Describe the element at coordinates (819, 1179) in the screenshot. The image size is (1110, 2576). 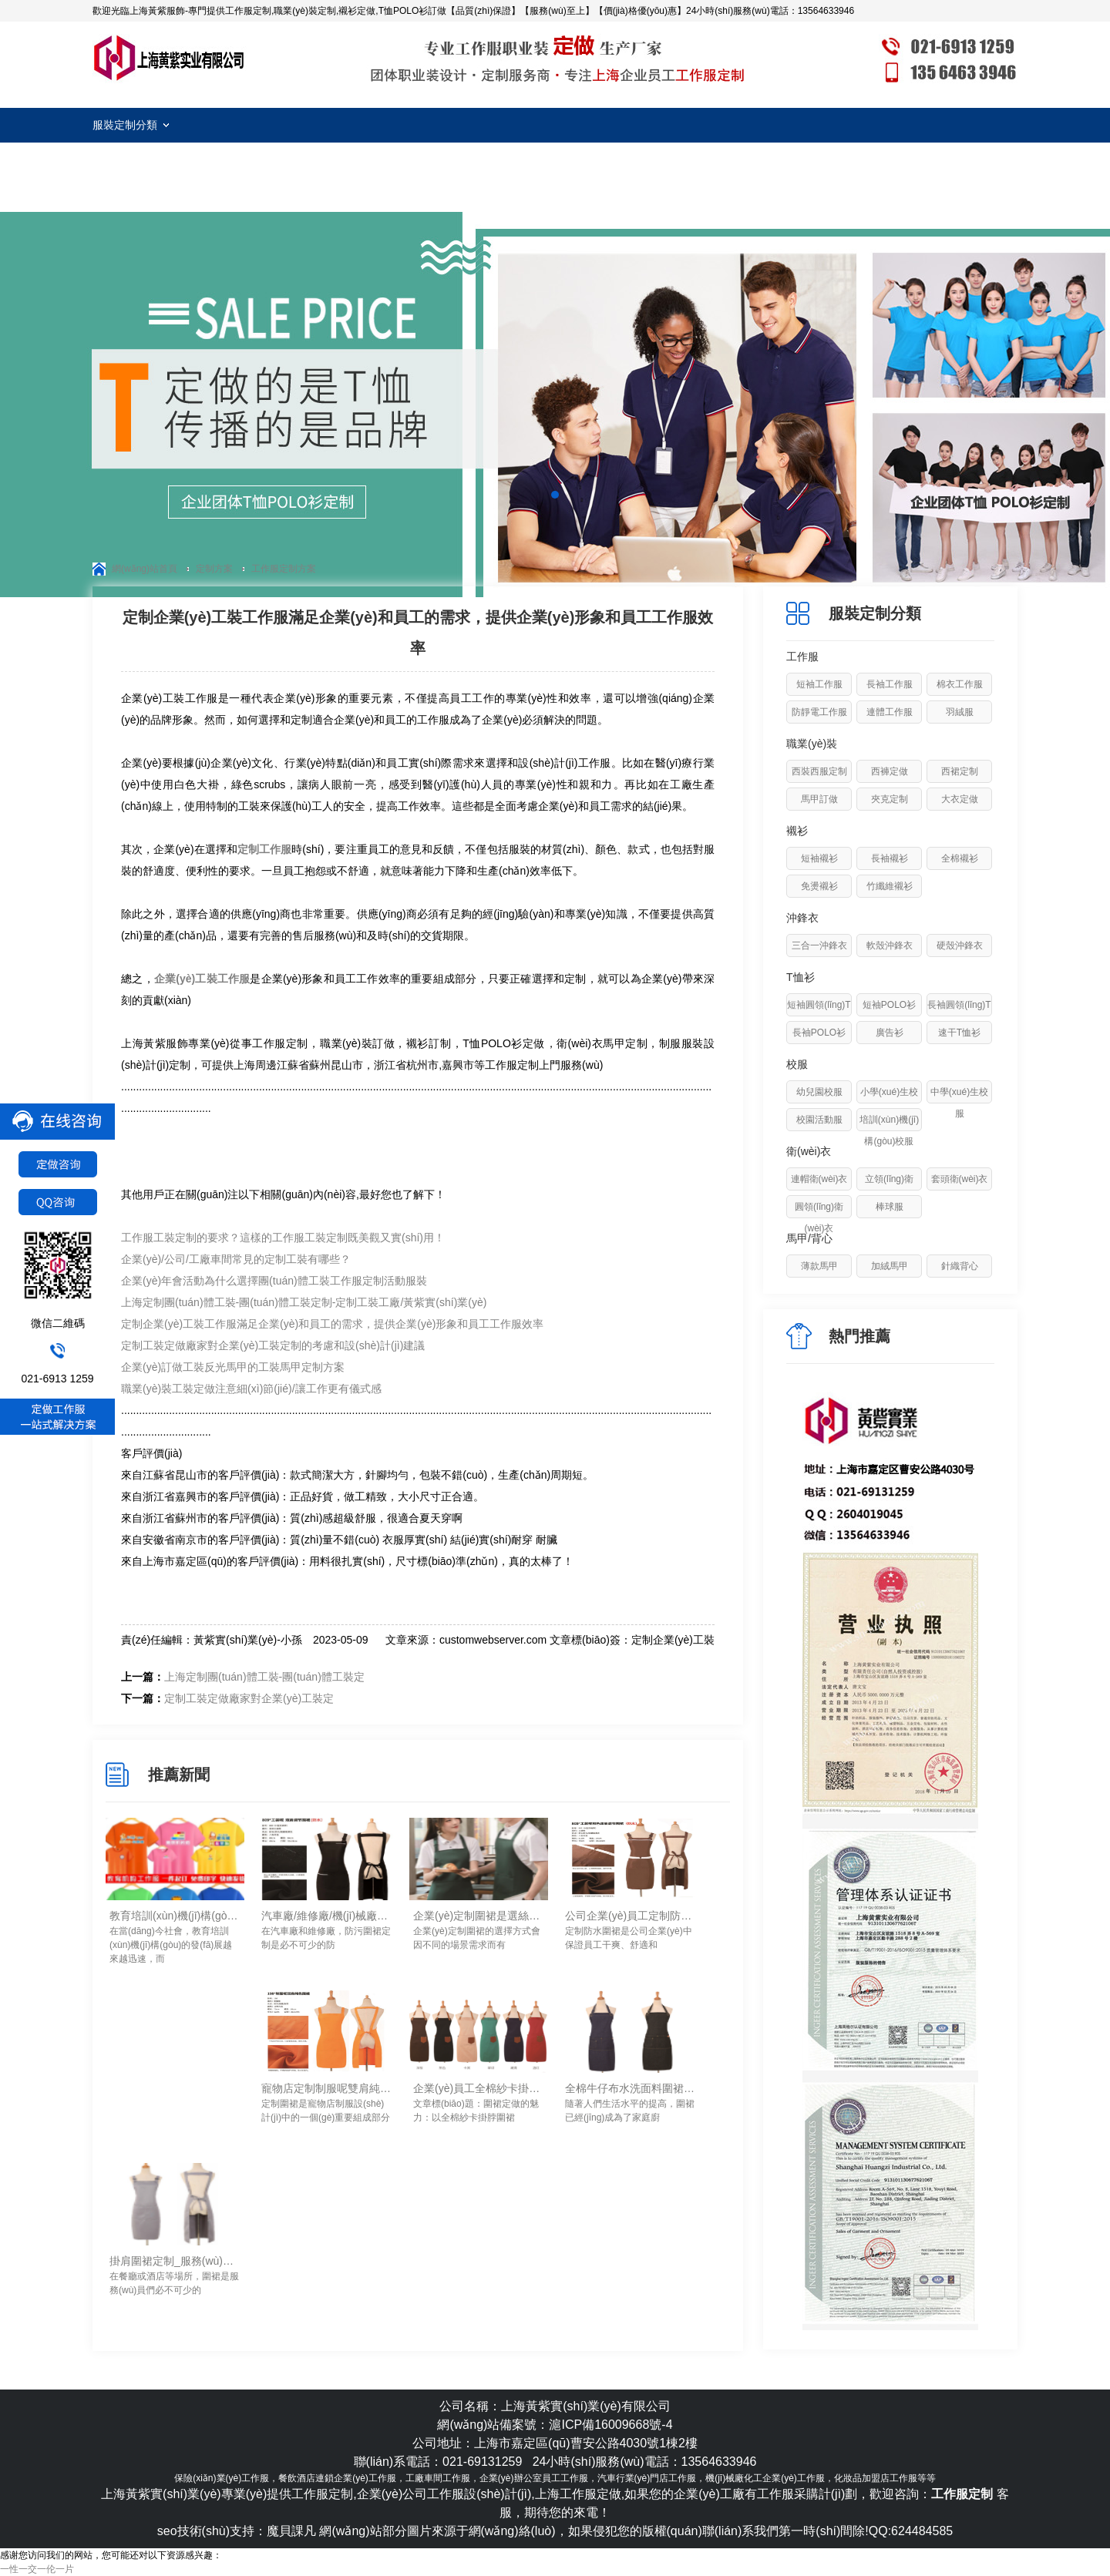
I see `連帽衛(wèi)衣` at that location.